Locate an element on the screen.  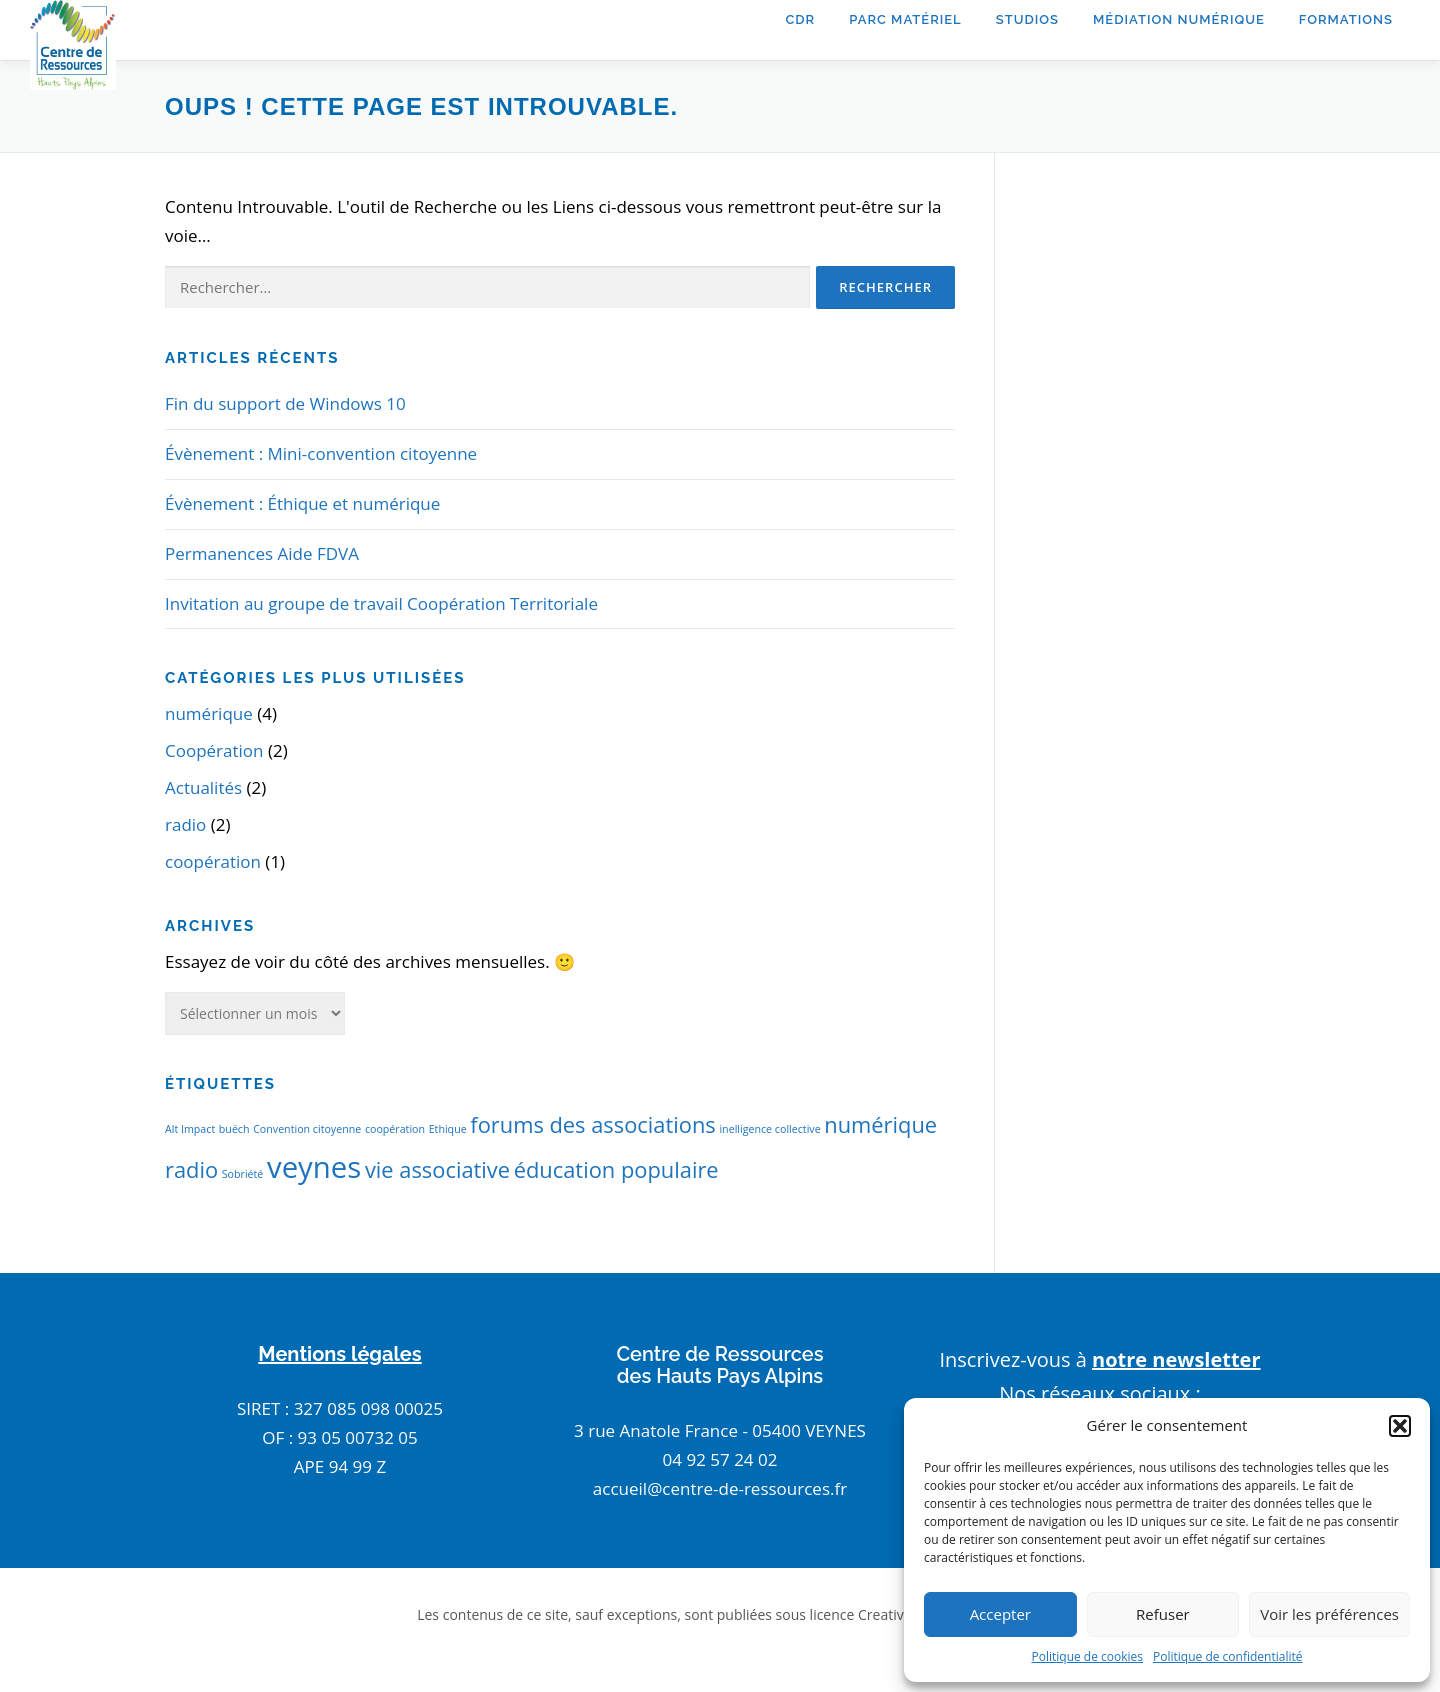
radio [radio (2 éléments)] is located at coordinates (191, 1169).